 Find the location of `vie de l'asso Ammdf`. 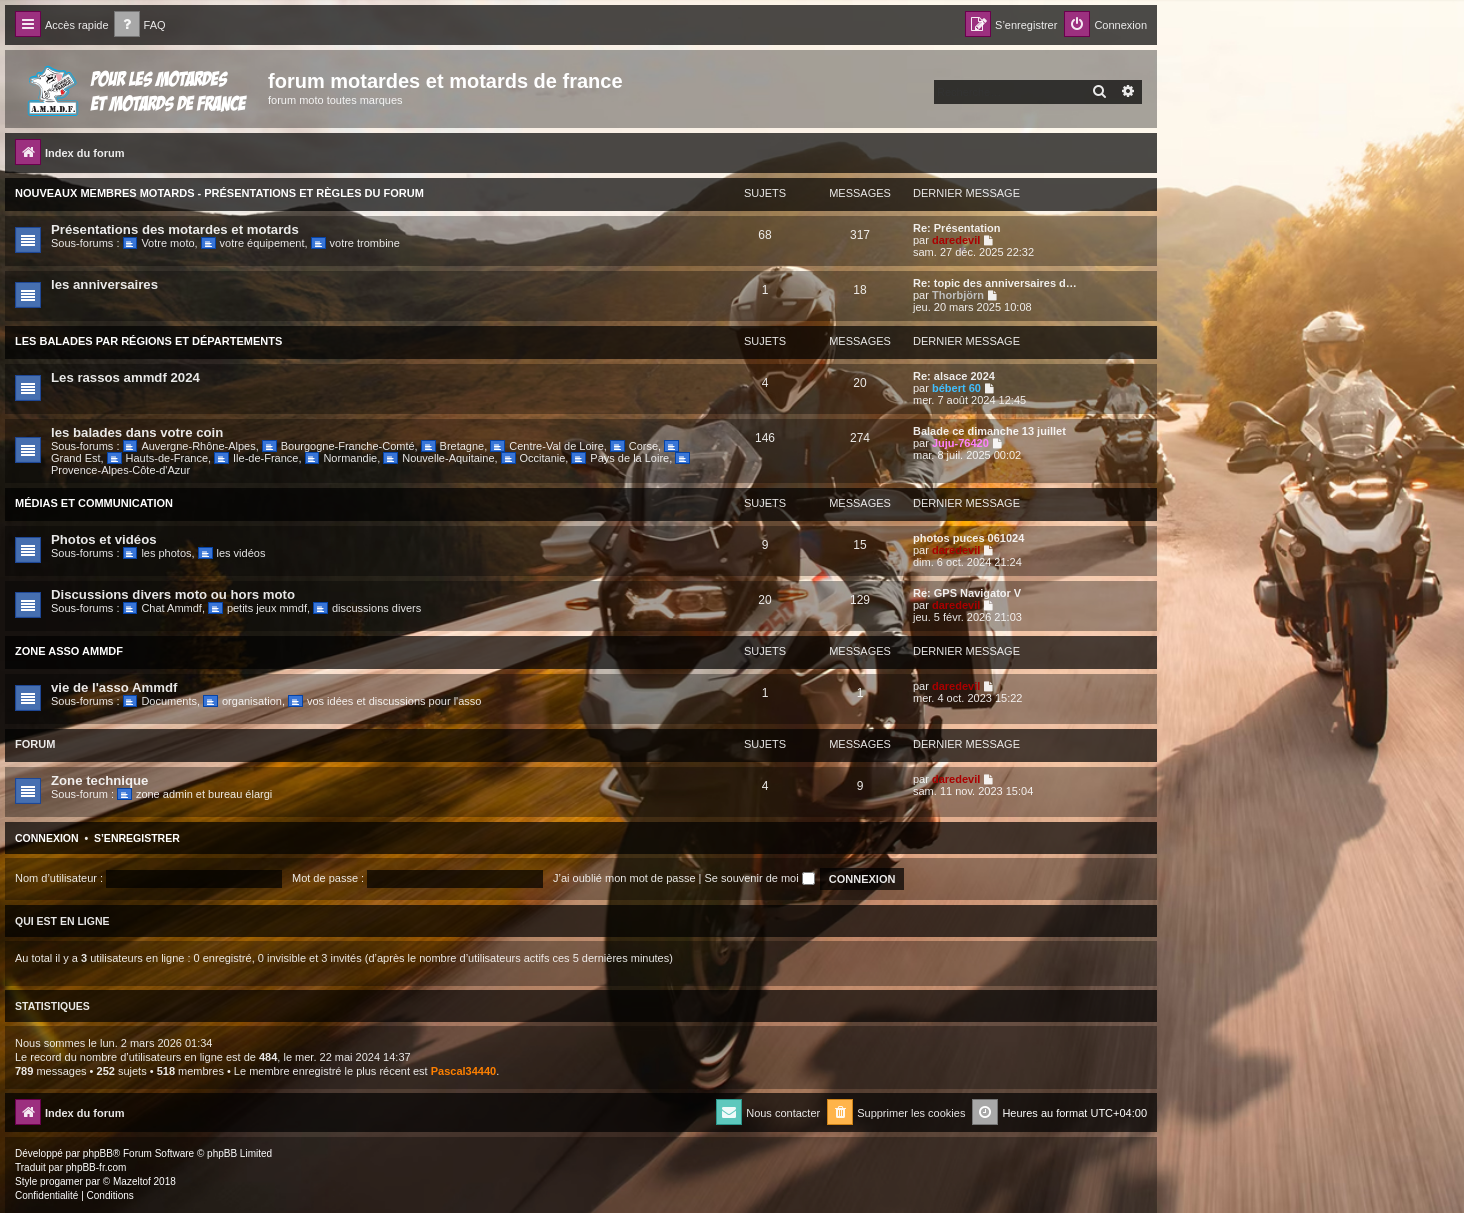

vie de l'asso Ammdf is located at coordinates (114, 687).